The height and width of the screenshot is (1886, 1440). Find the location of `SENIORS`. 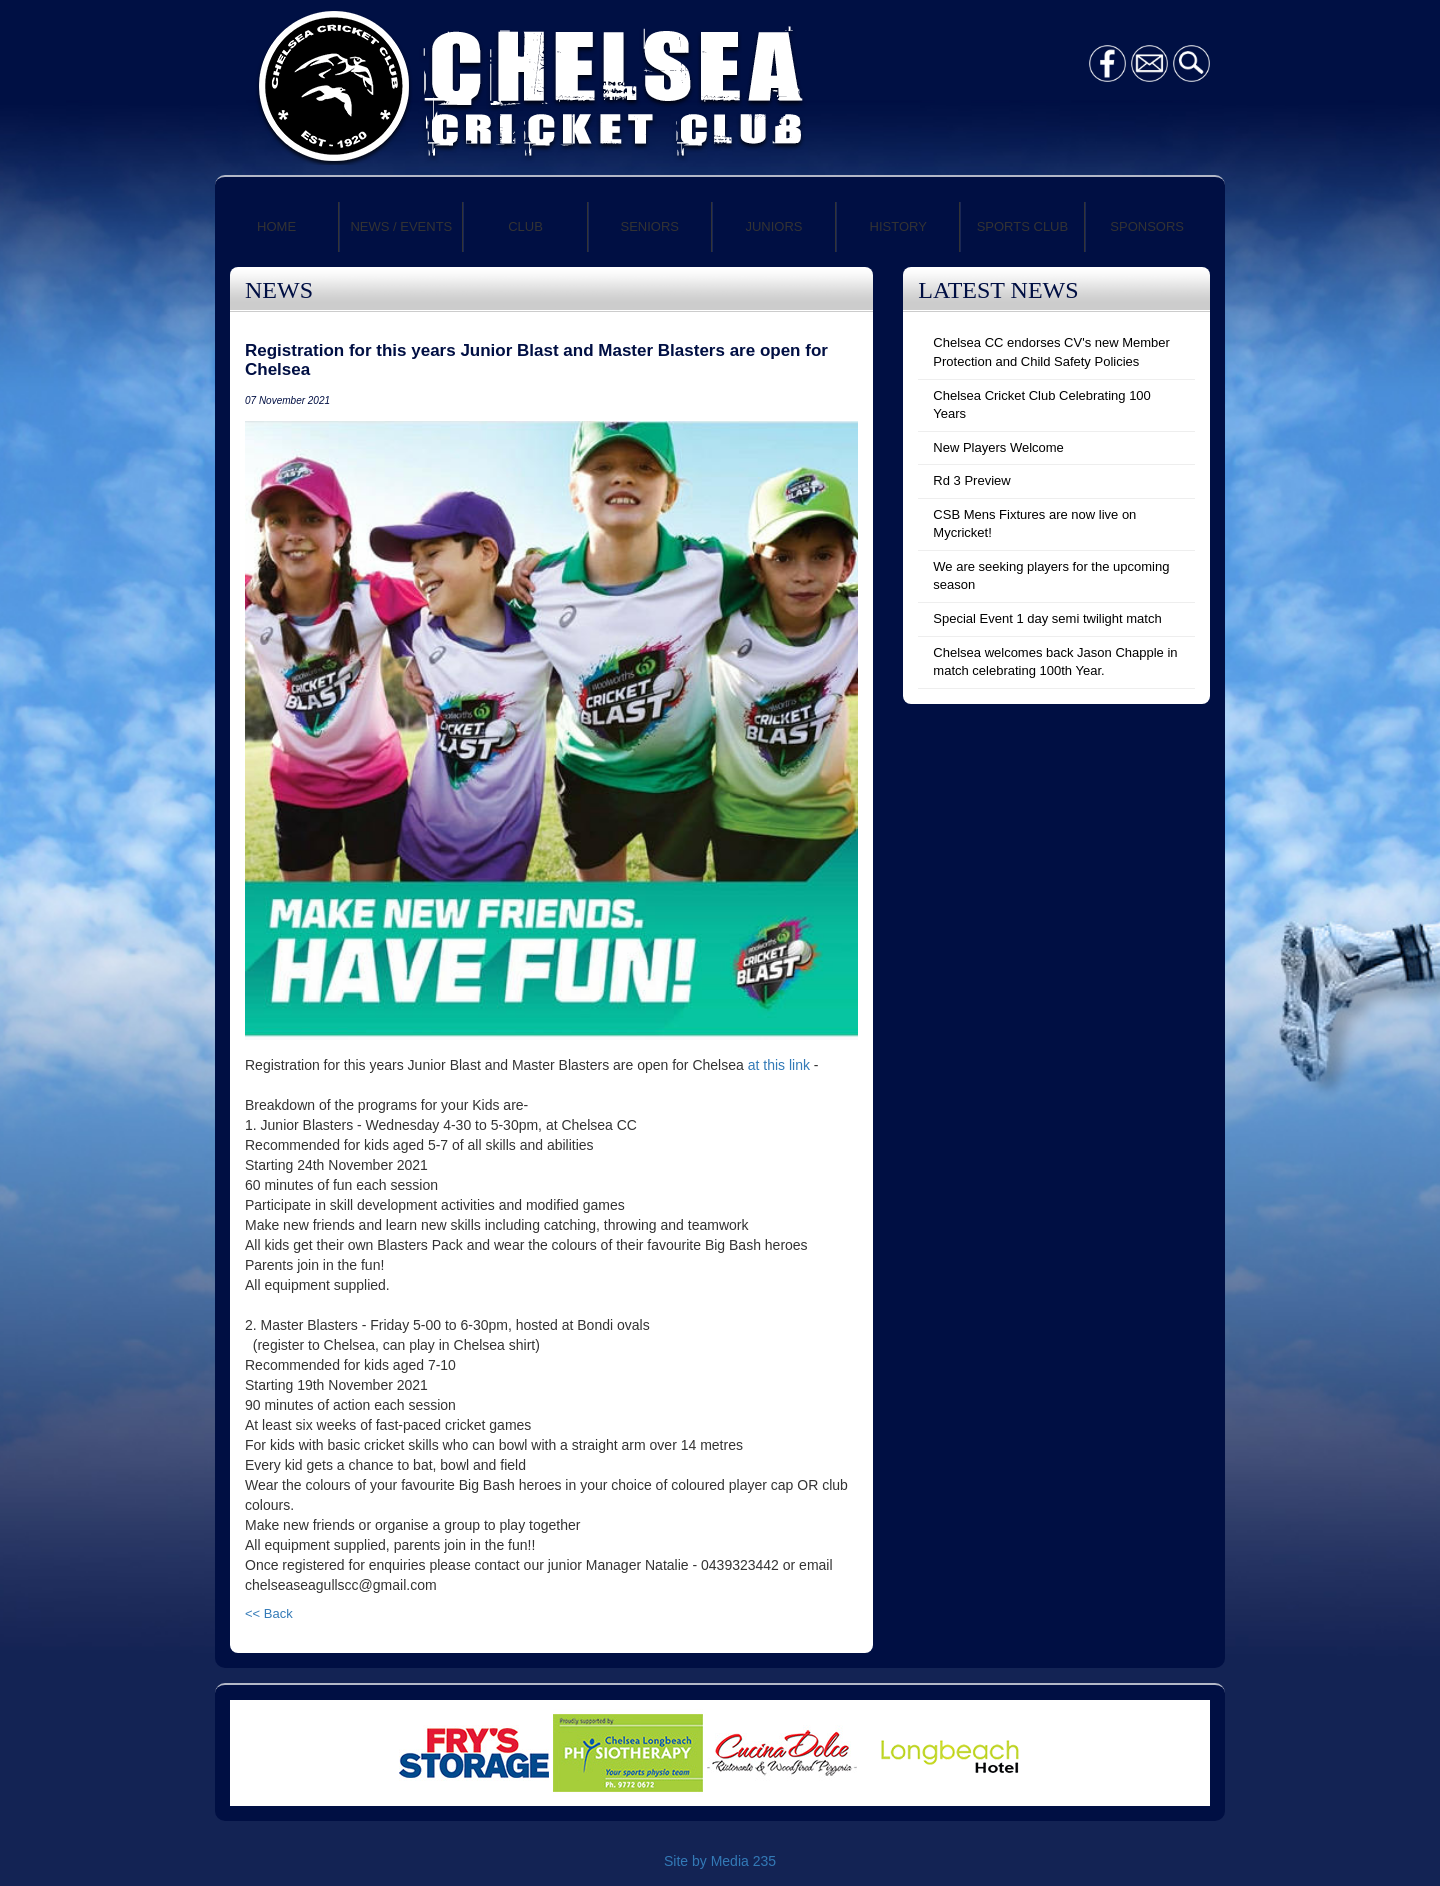

SENIORS is located at coordinates (650, 226).